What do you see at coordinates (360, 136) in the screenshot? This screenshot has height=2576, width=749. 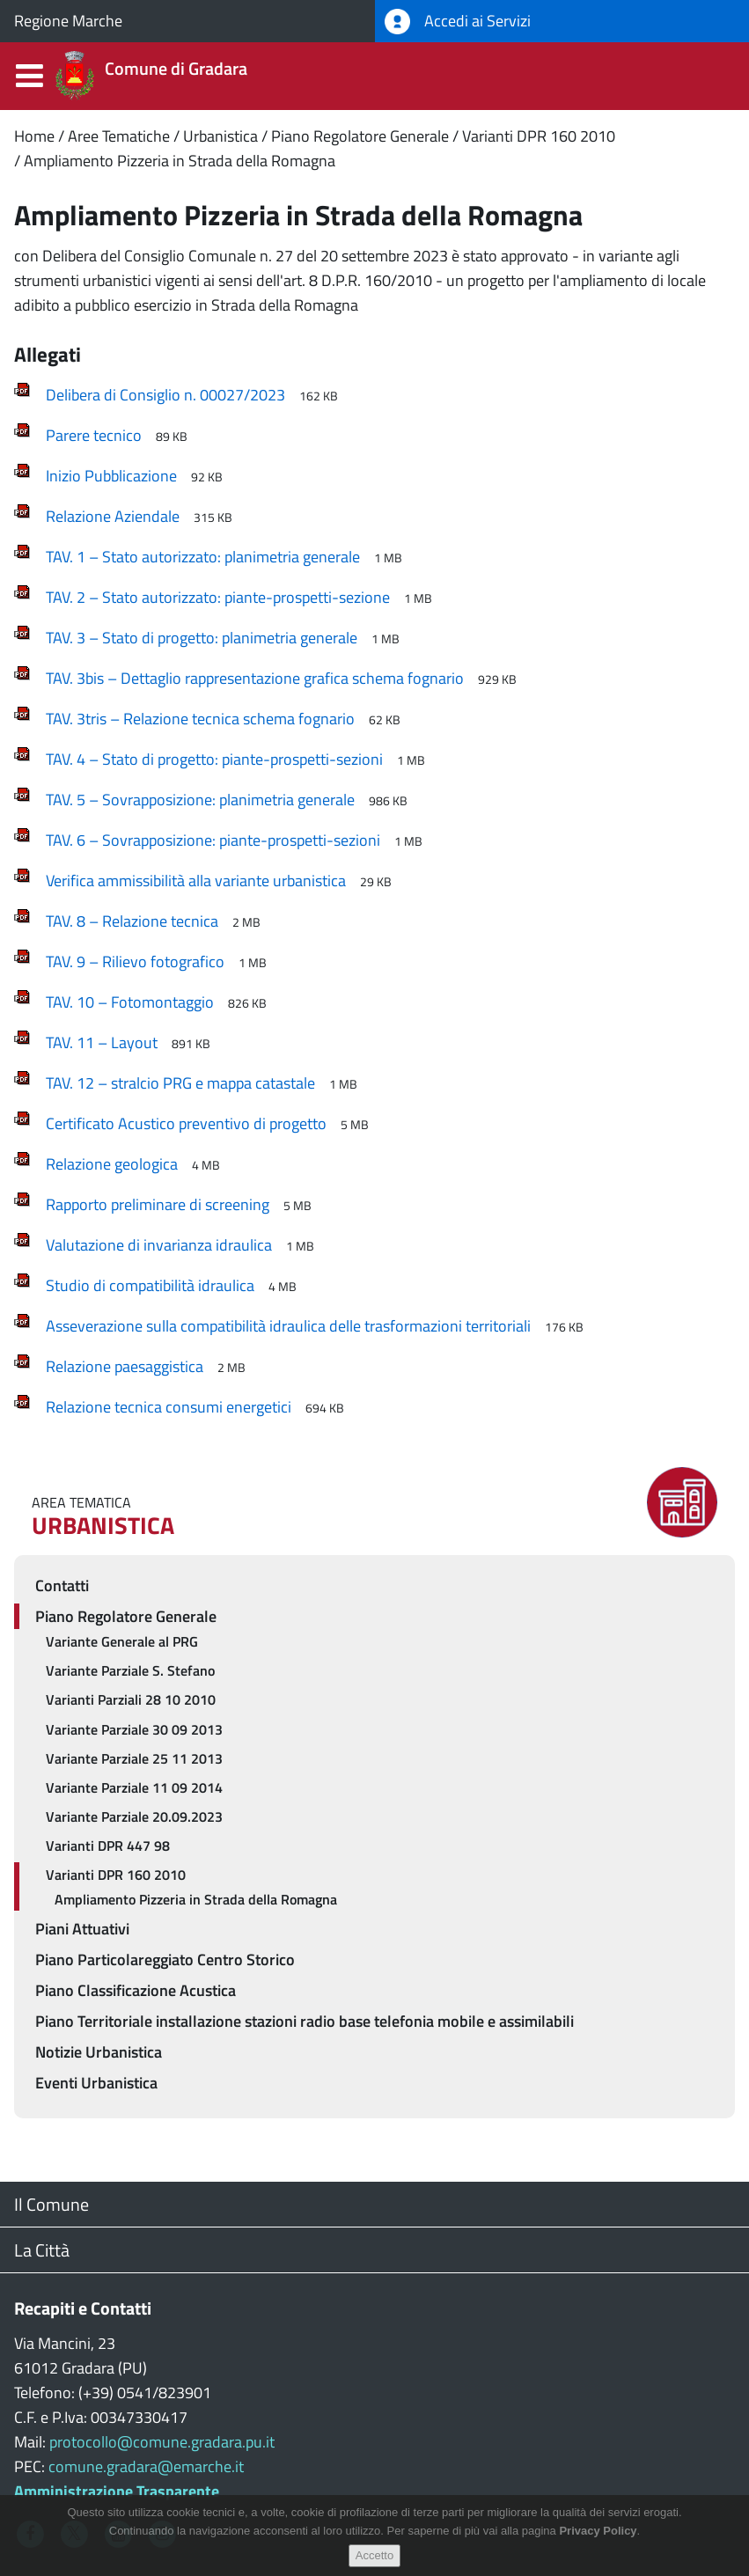 I see `Piano Regolatore Generale` at bounding box center [360, 136].